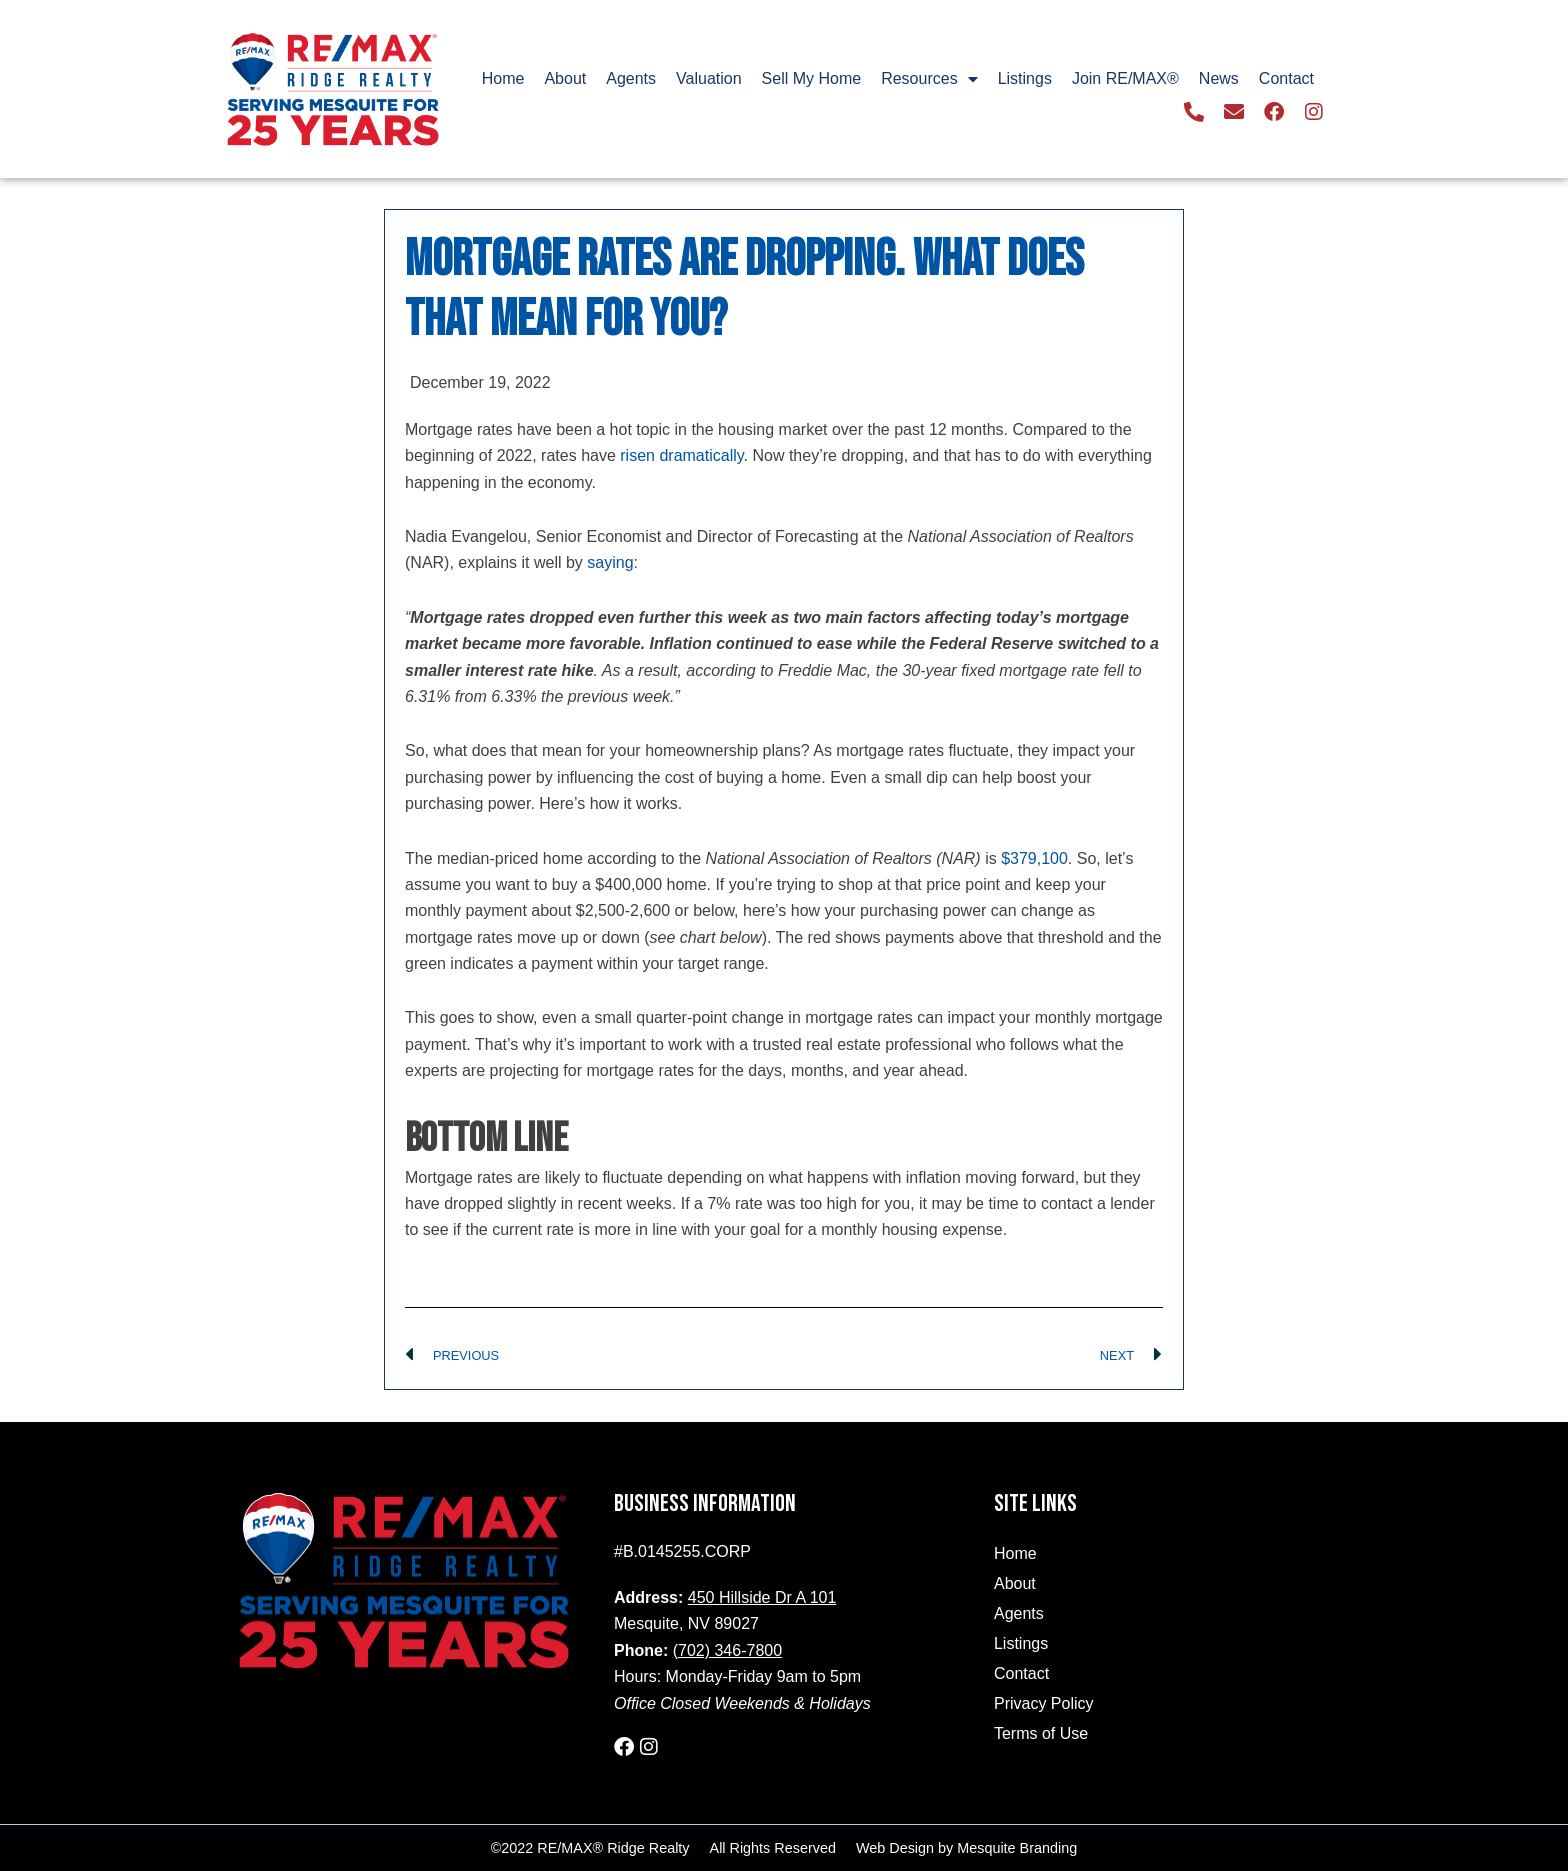 The image size is (1568, 1871). Describe the element at coordinates (709, 78) in the screenshot. I see `Valuation` at that location.